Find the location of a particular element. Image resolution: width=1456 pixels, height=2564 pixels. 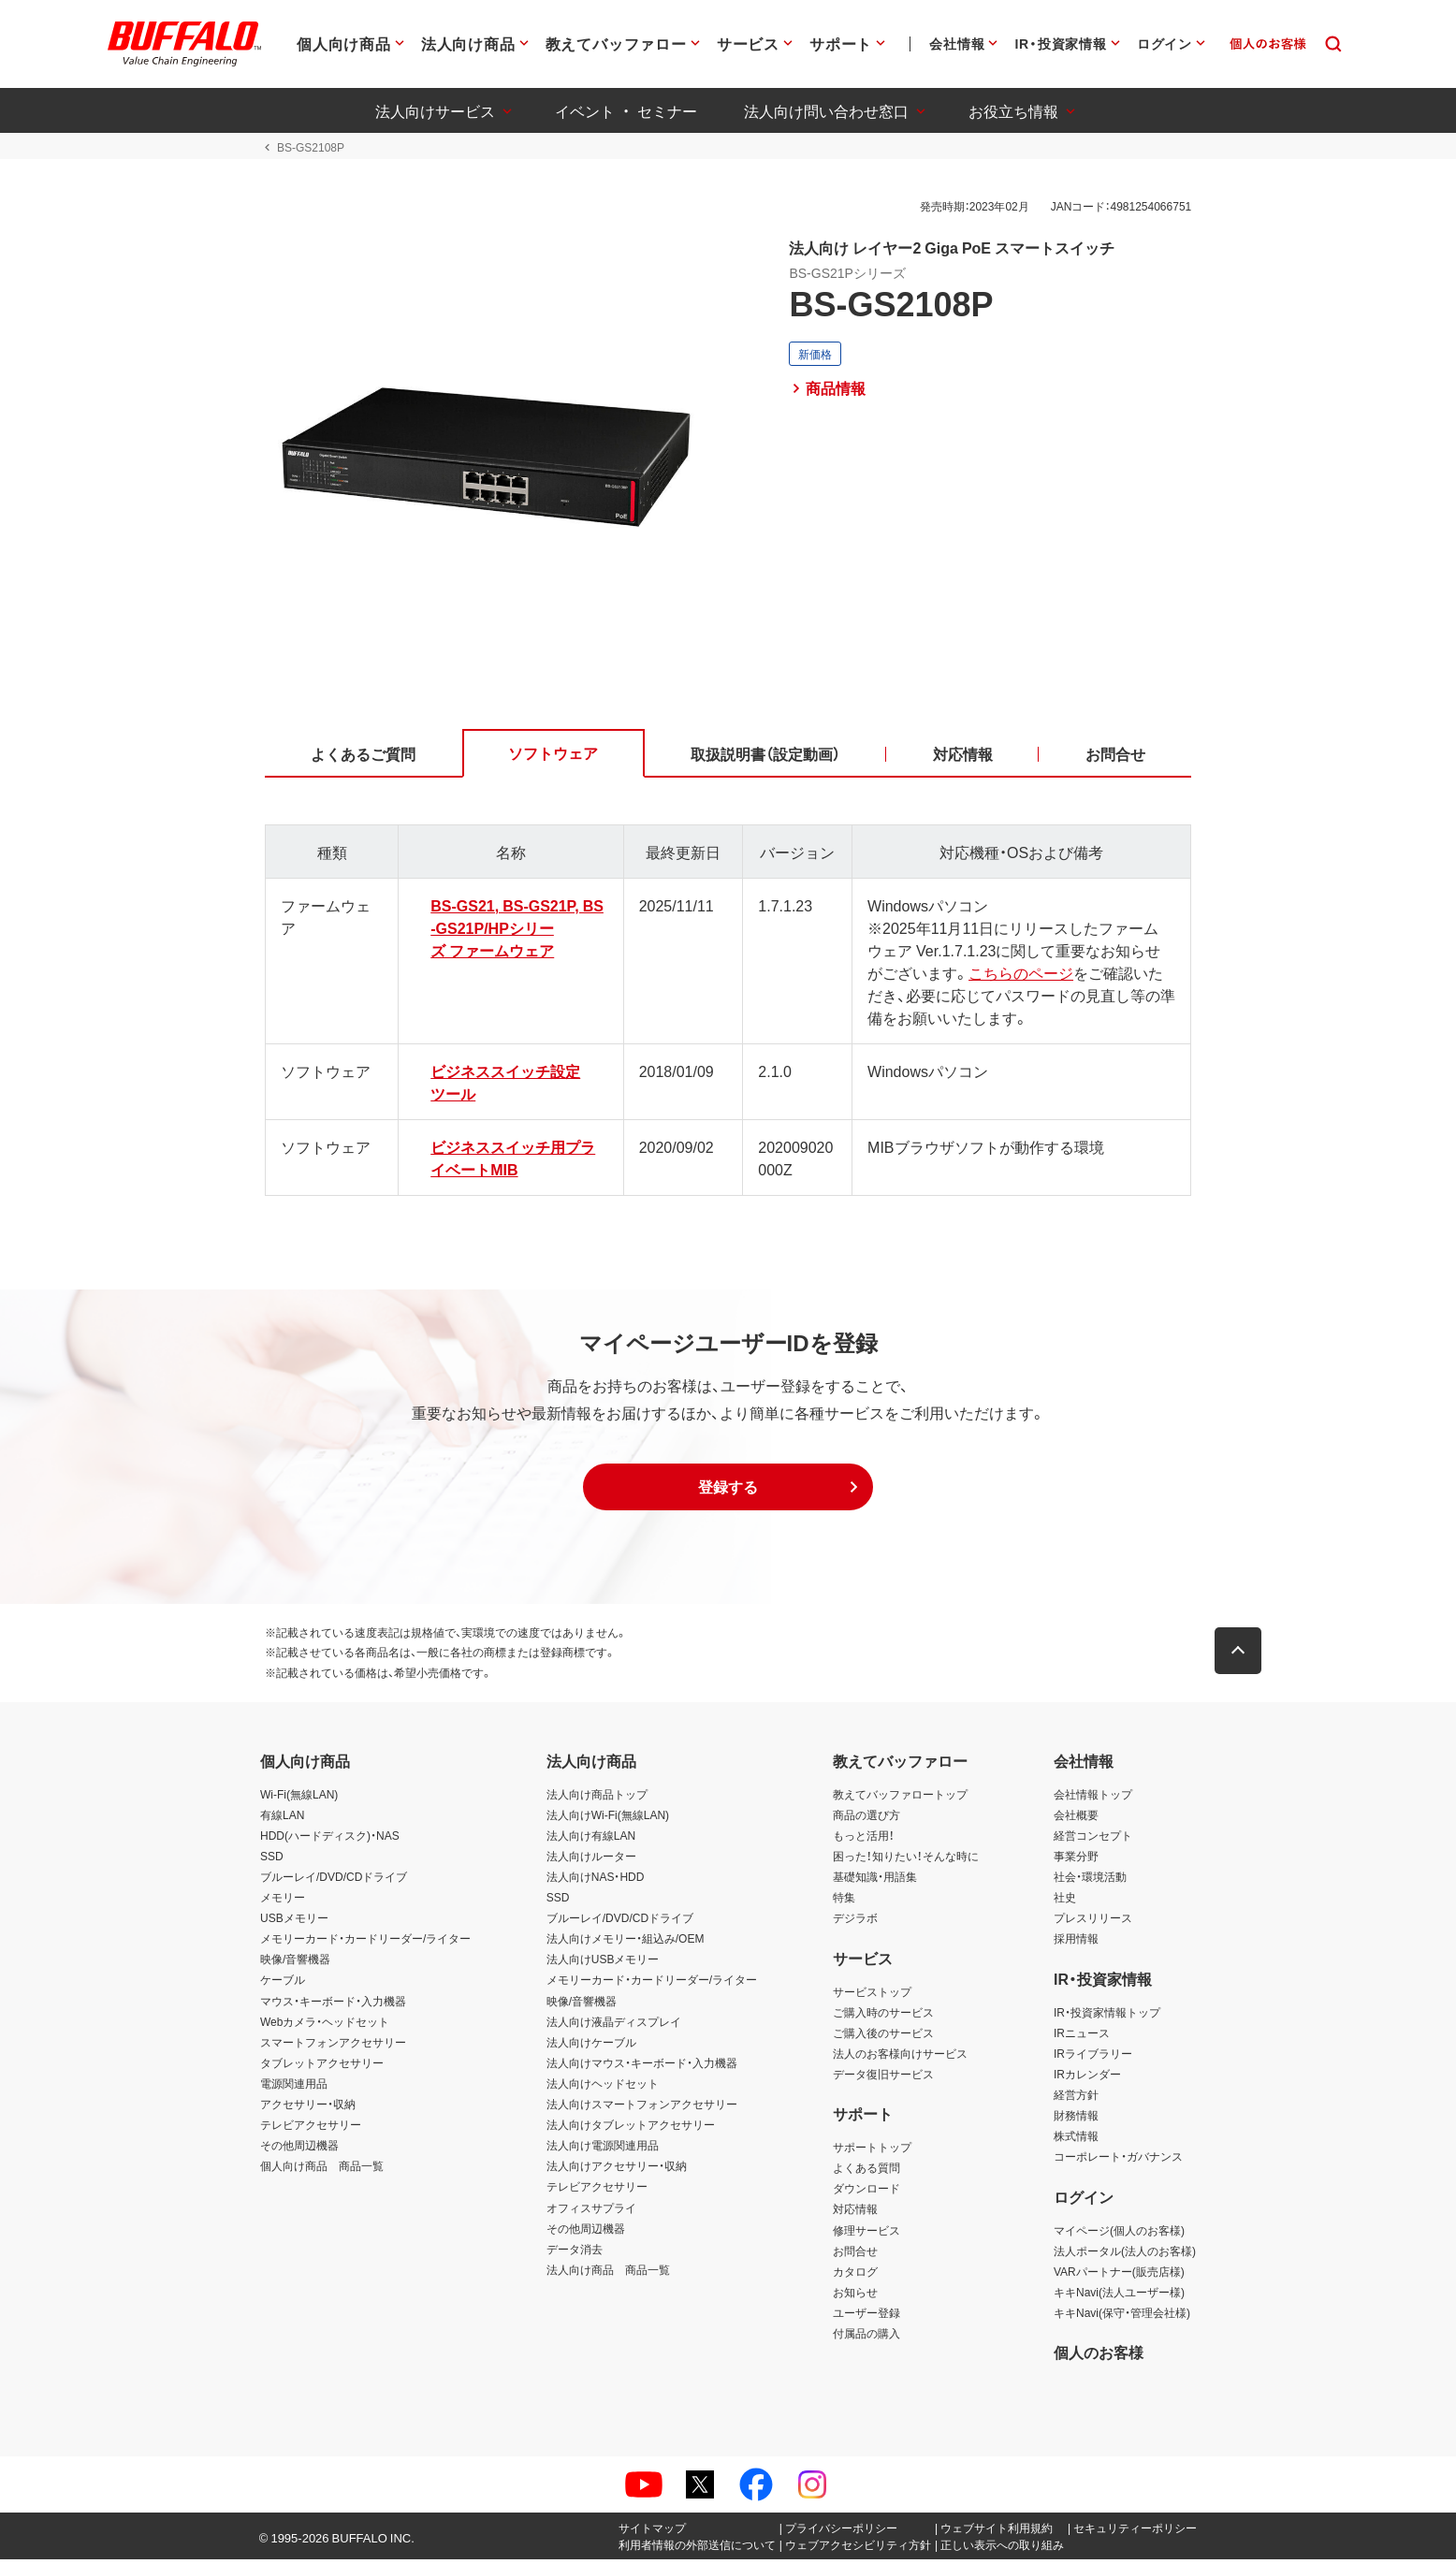

ダウンロード is located at coordinates (866, 2192).